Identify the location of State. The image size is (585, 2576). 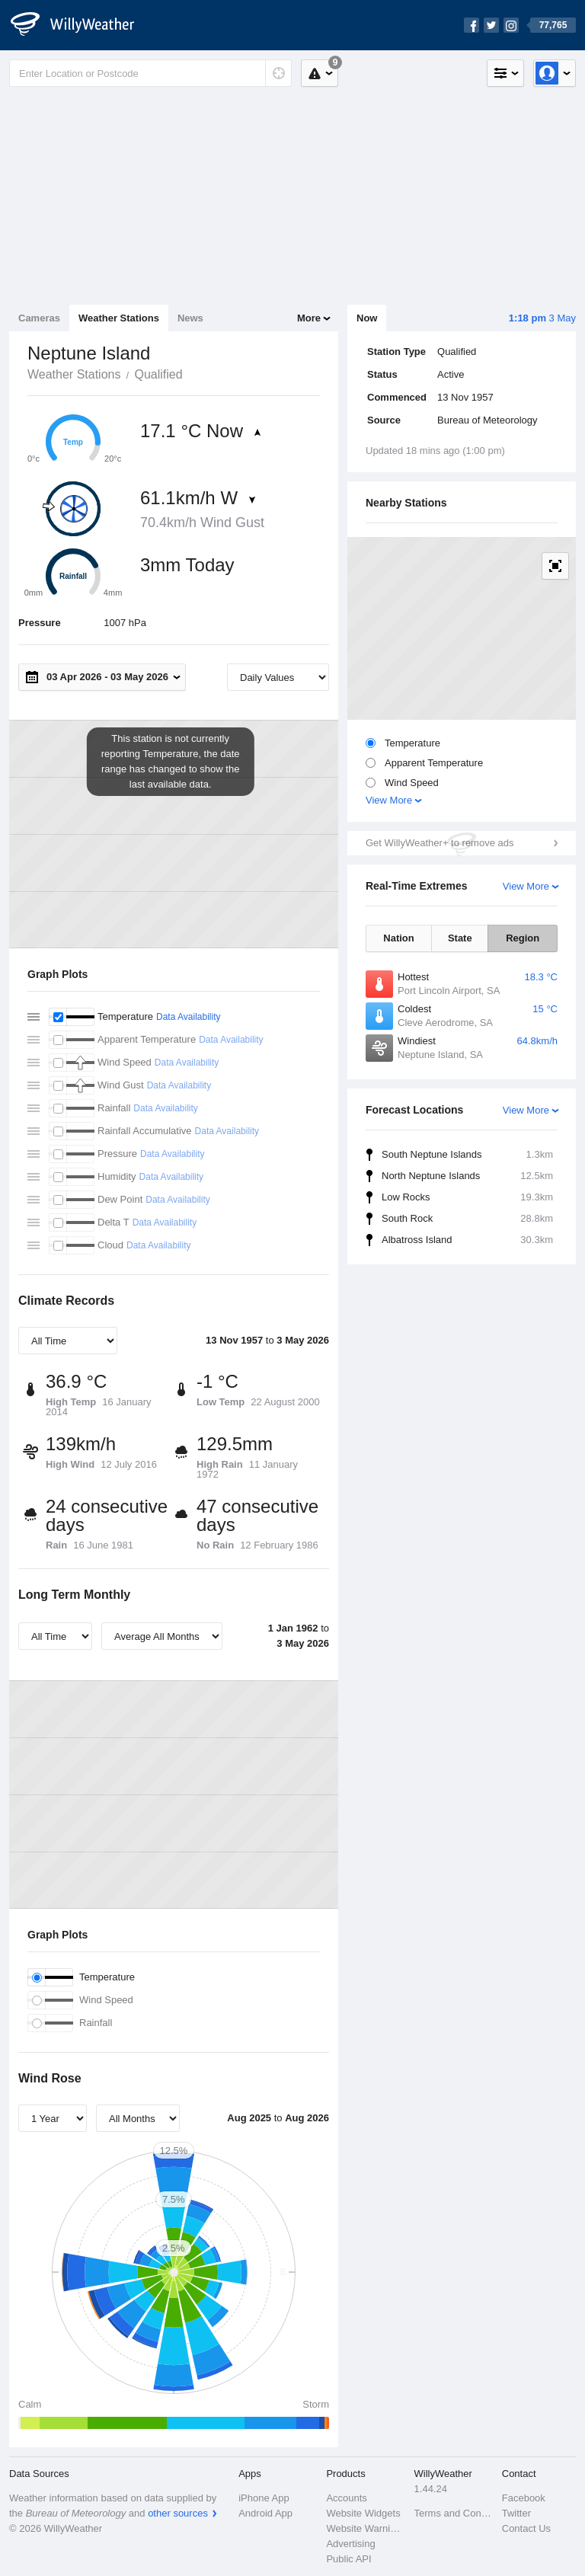
(460, 938).